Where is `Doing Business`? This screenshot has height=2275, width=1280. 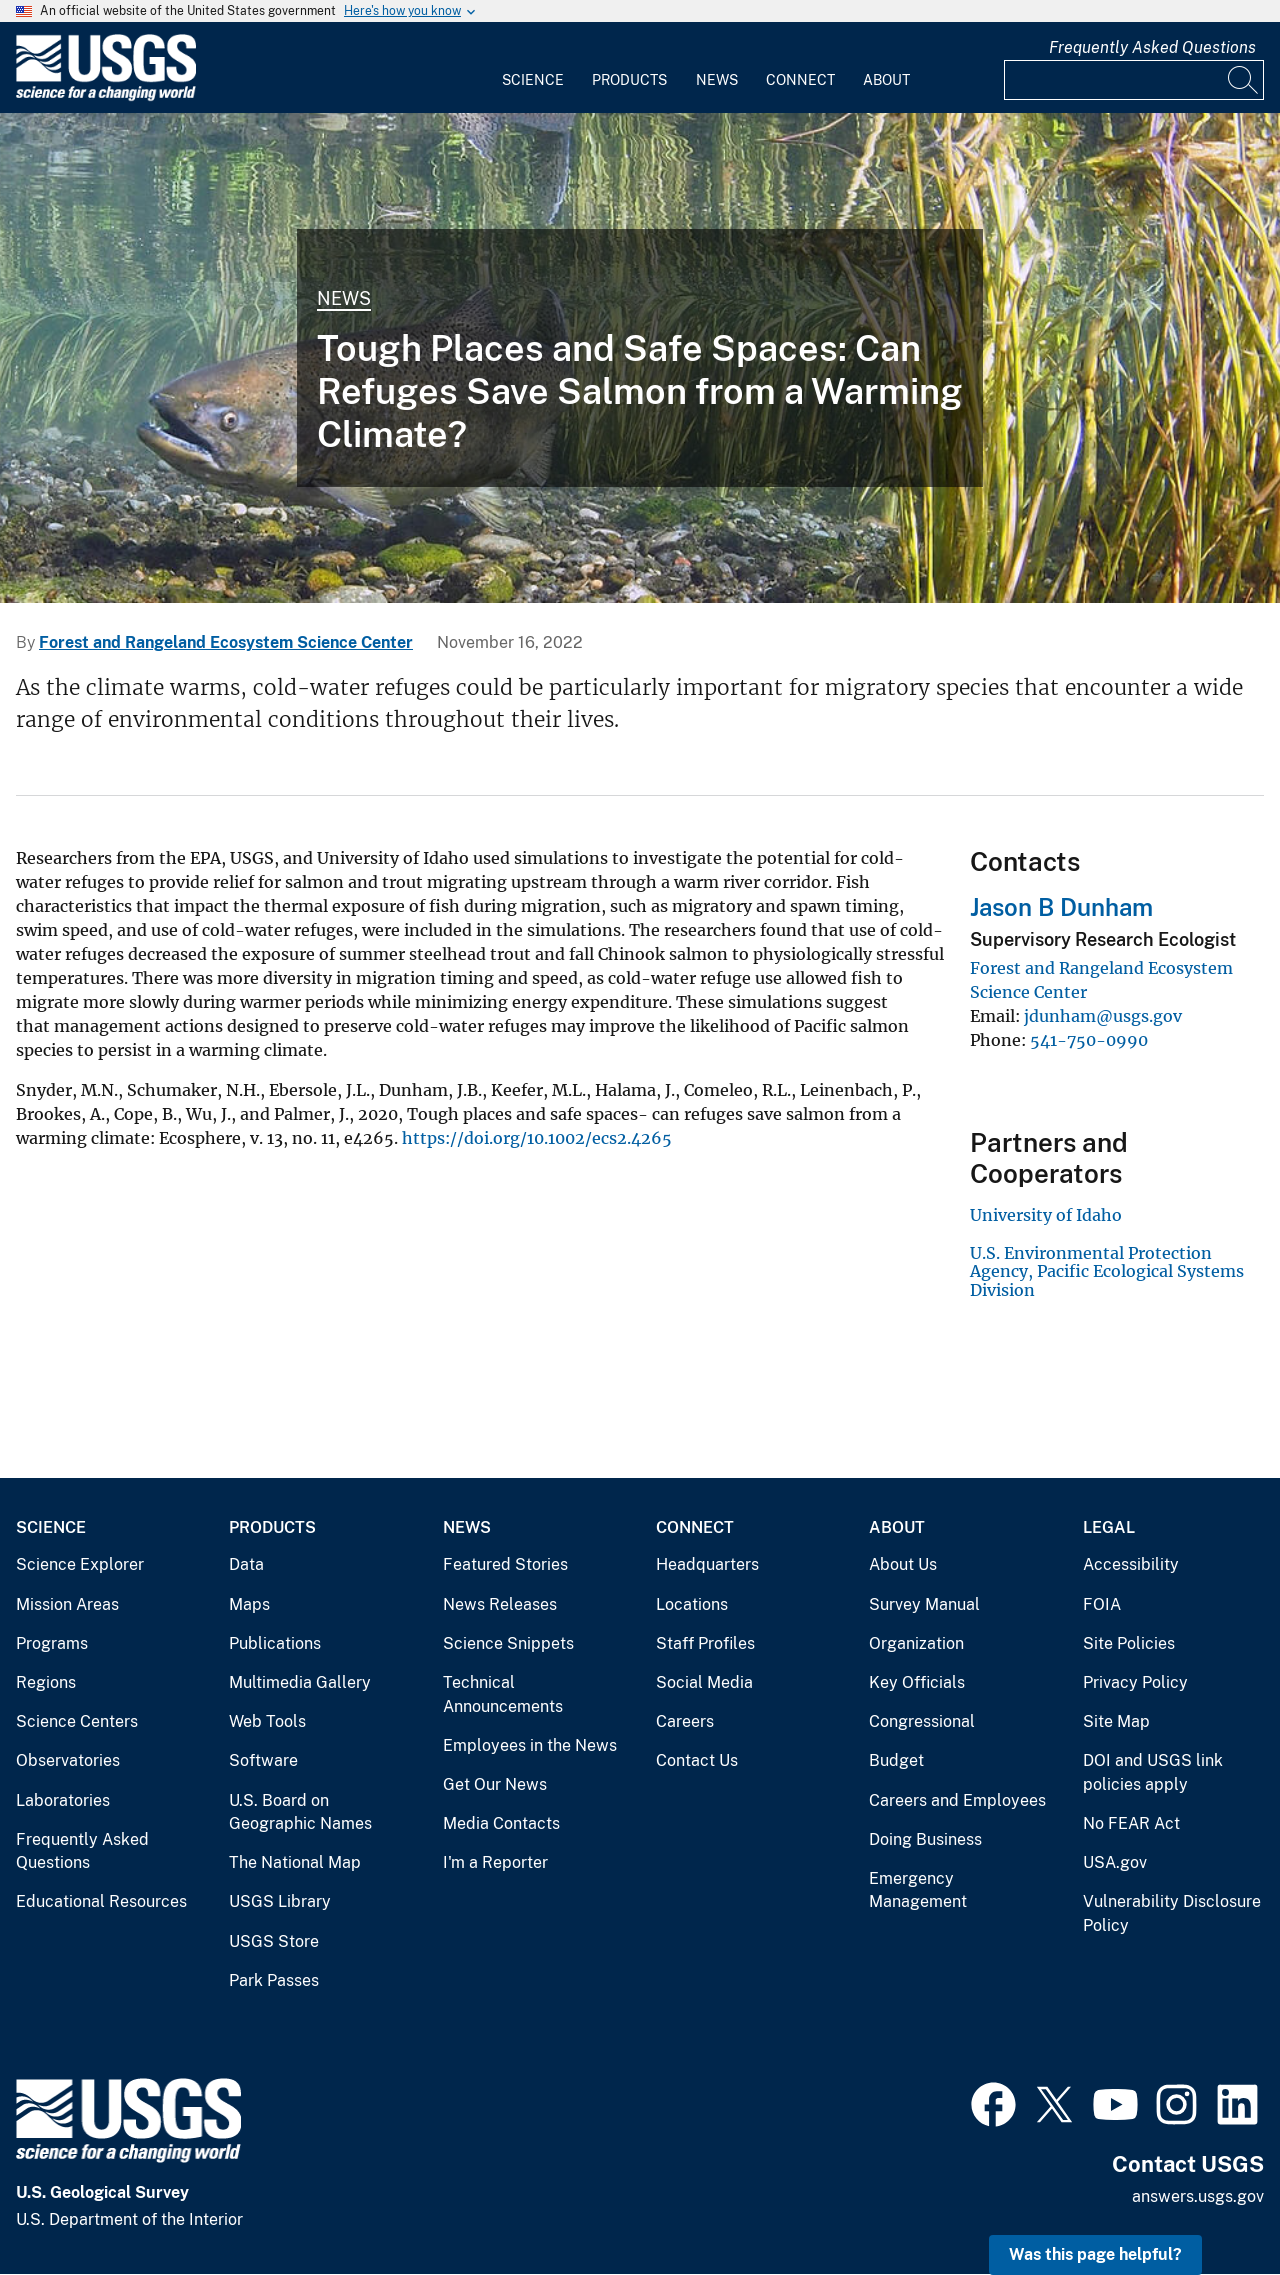 Doing Business is located at coordinates (925, 1839).